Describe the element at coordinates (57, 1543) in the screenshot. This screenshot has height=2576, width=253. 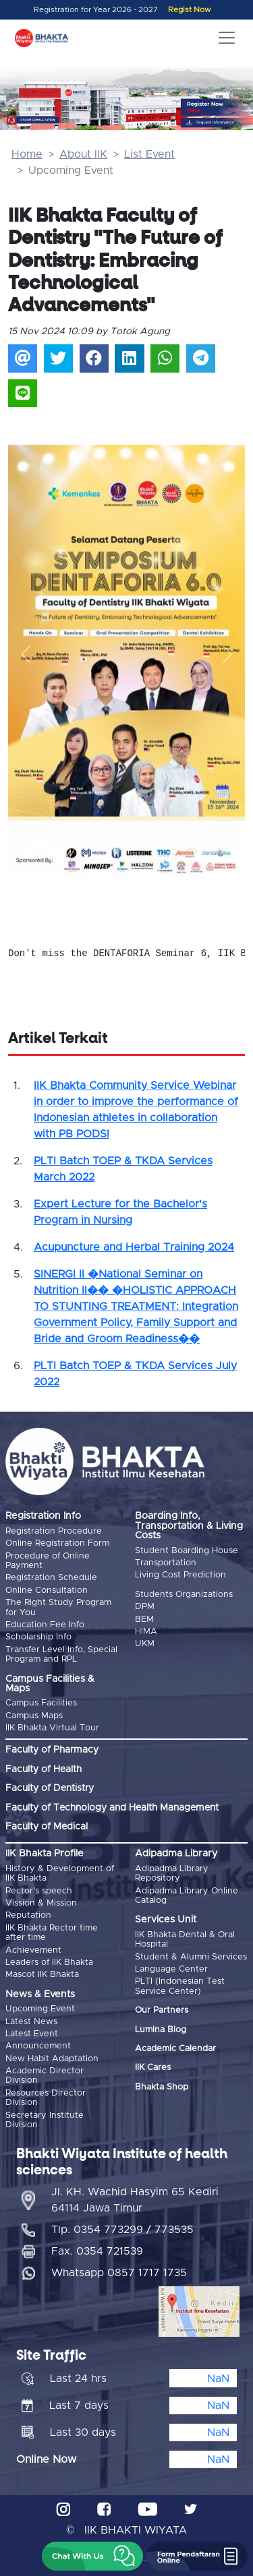
I see `Online Registration Form` at that location.